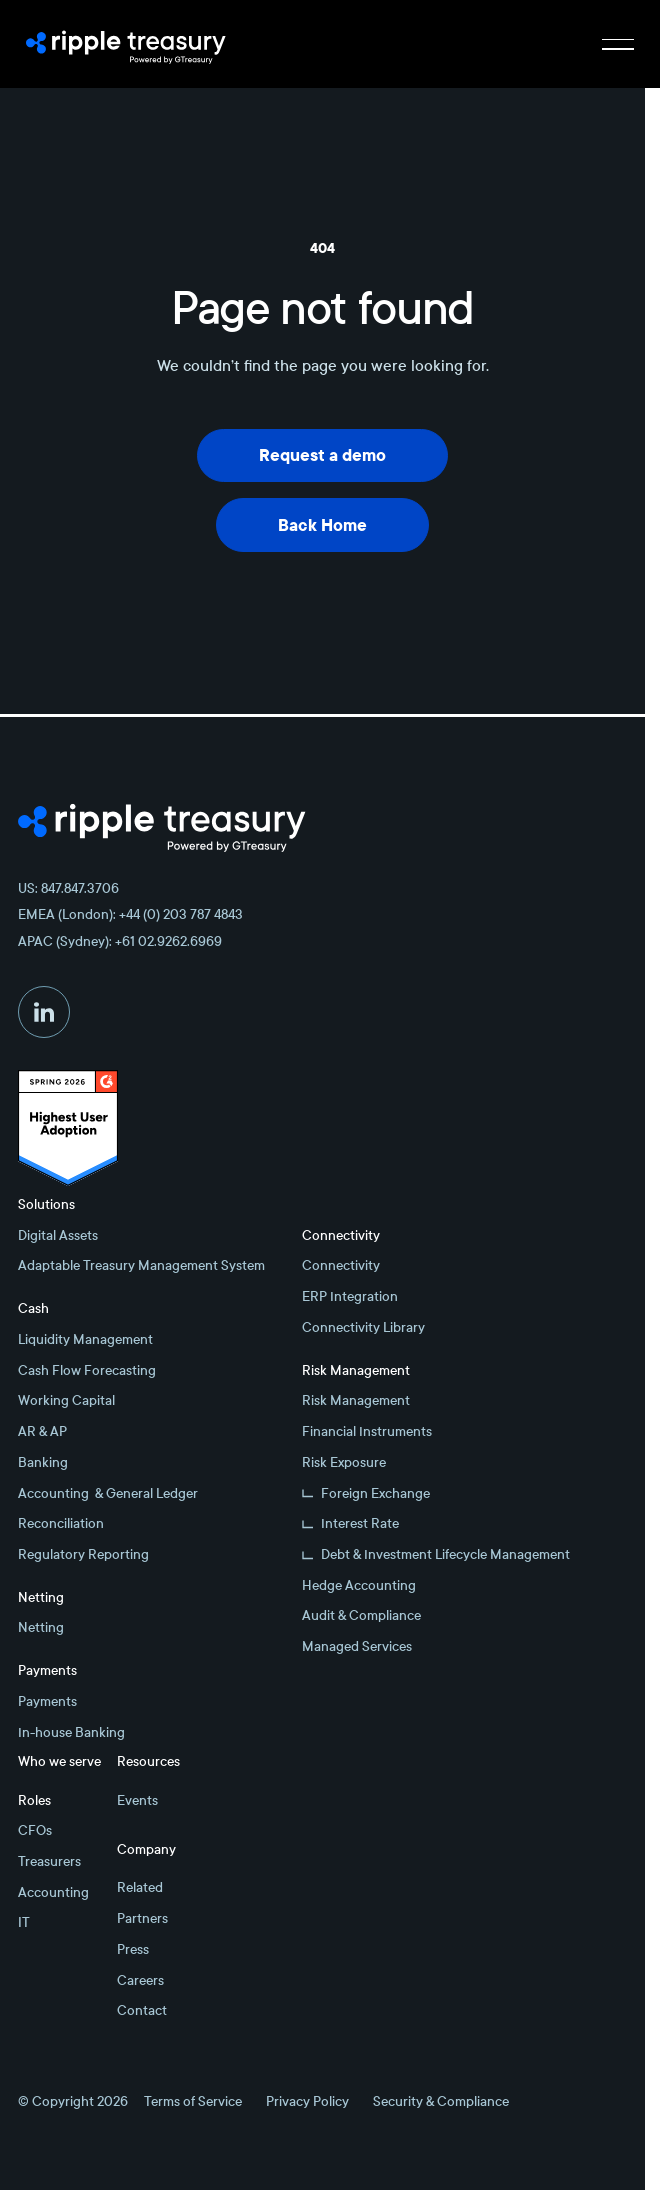 The image size is (660, 2190). I want to click on Accounting & General Ledger, so click(108, 1493).